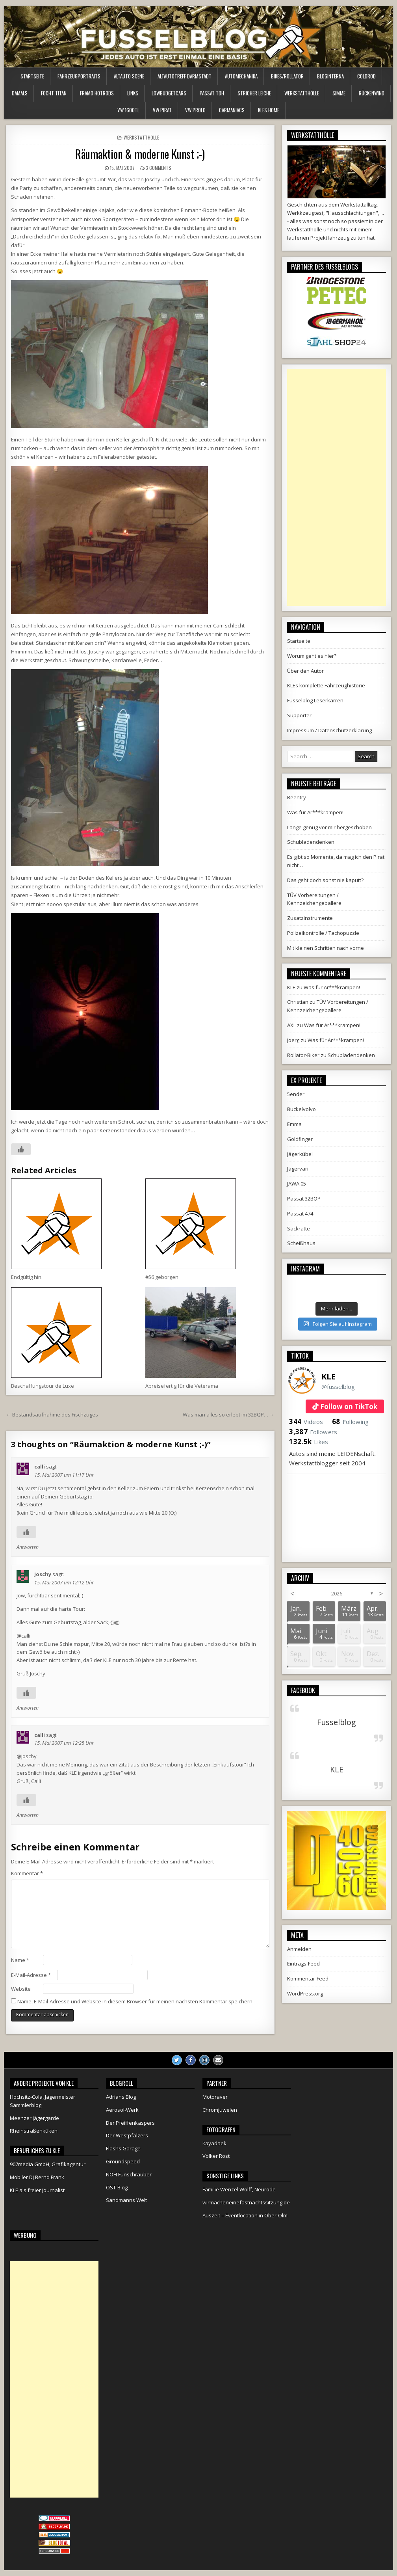  I want to click on Adrians Blog, so click(121, 2096).